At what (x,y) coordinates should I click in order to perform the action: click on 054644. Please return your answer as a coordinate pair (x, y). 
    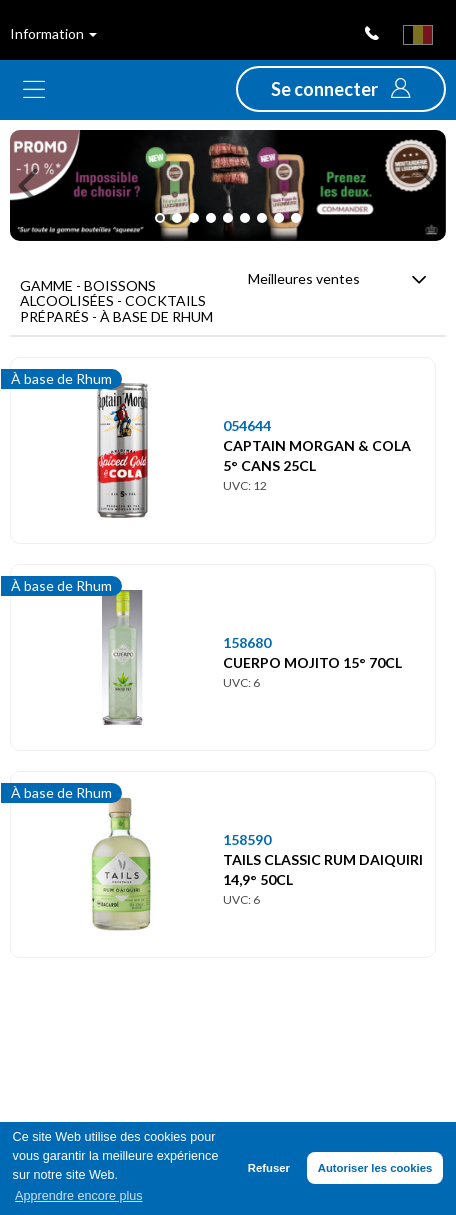
    Looking at the image, I should click on (247, 425).